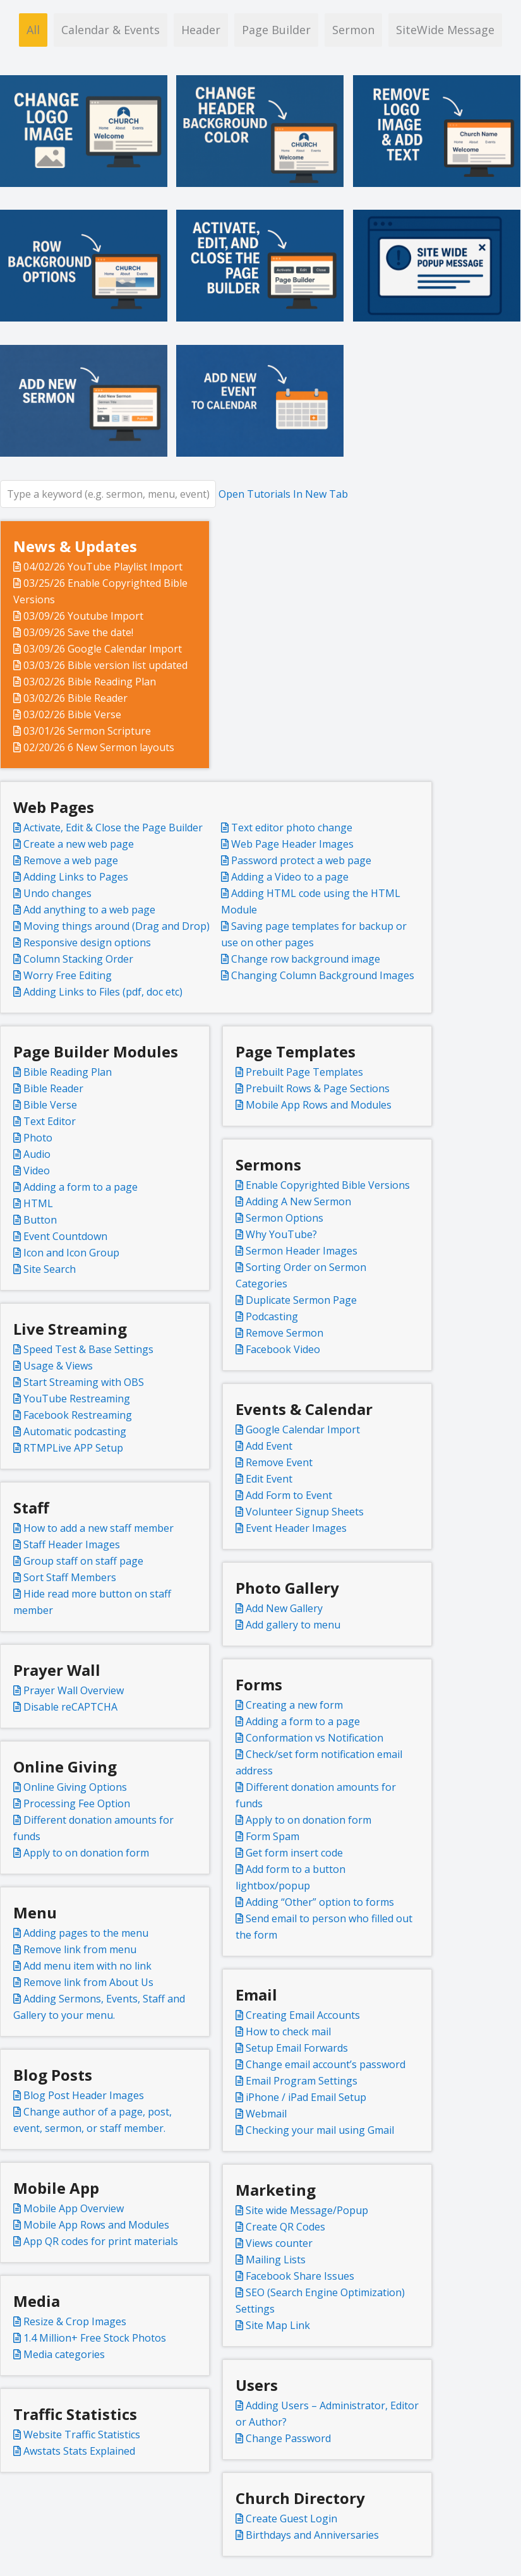 Image resolution: width=521 pixels, height=2576 pixels. I want to click on Worry Free Editing, so click(62, 975).